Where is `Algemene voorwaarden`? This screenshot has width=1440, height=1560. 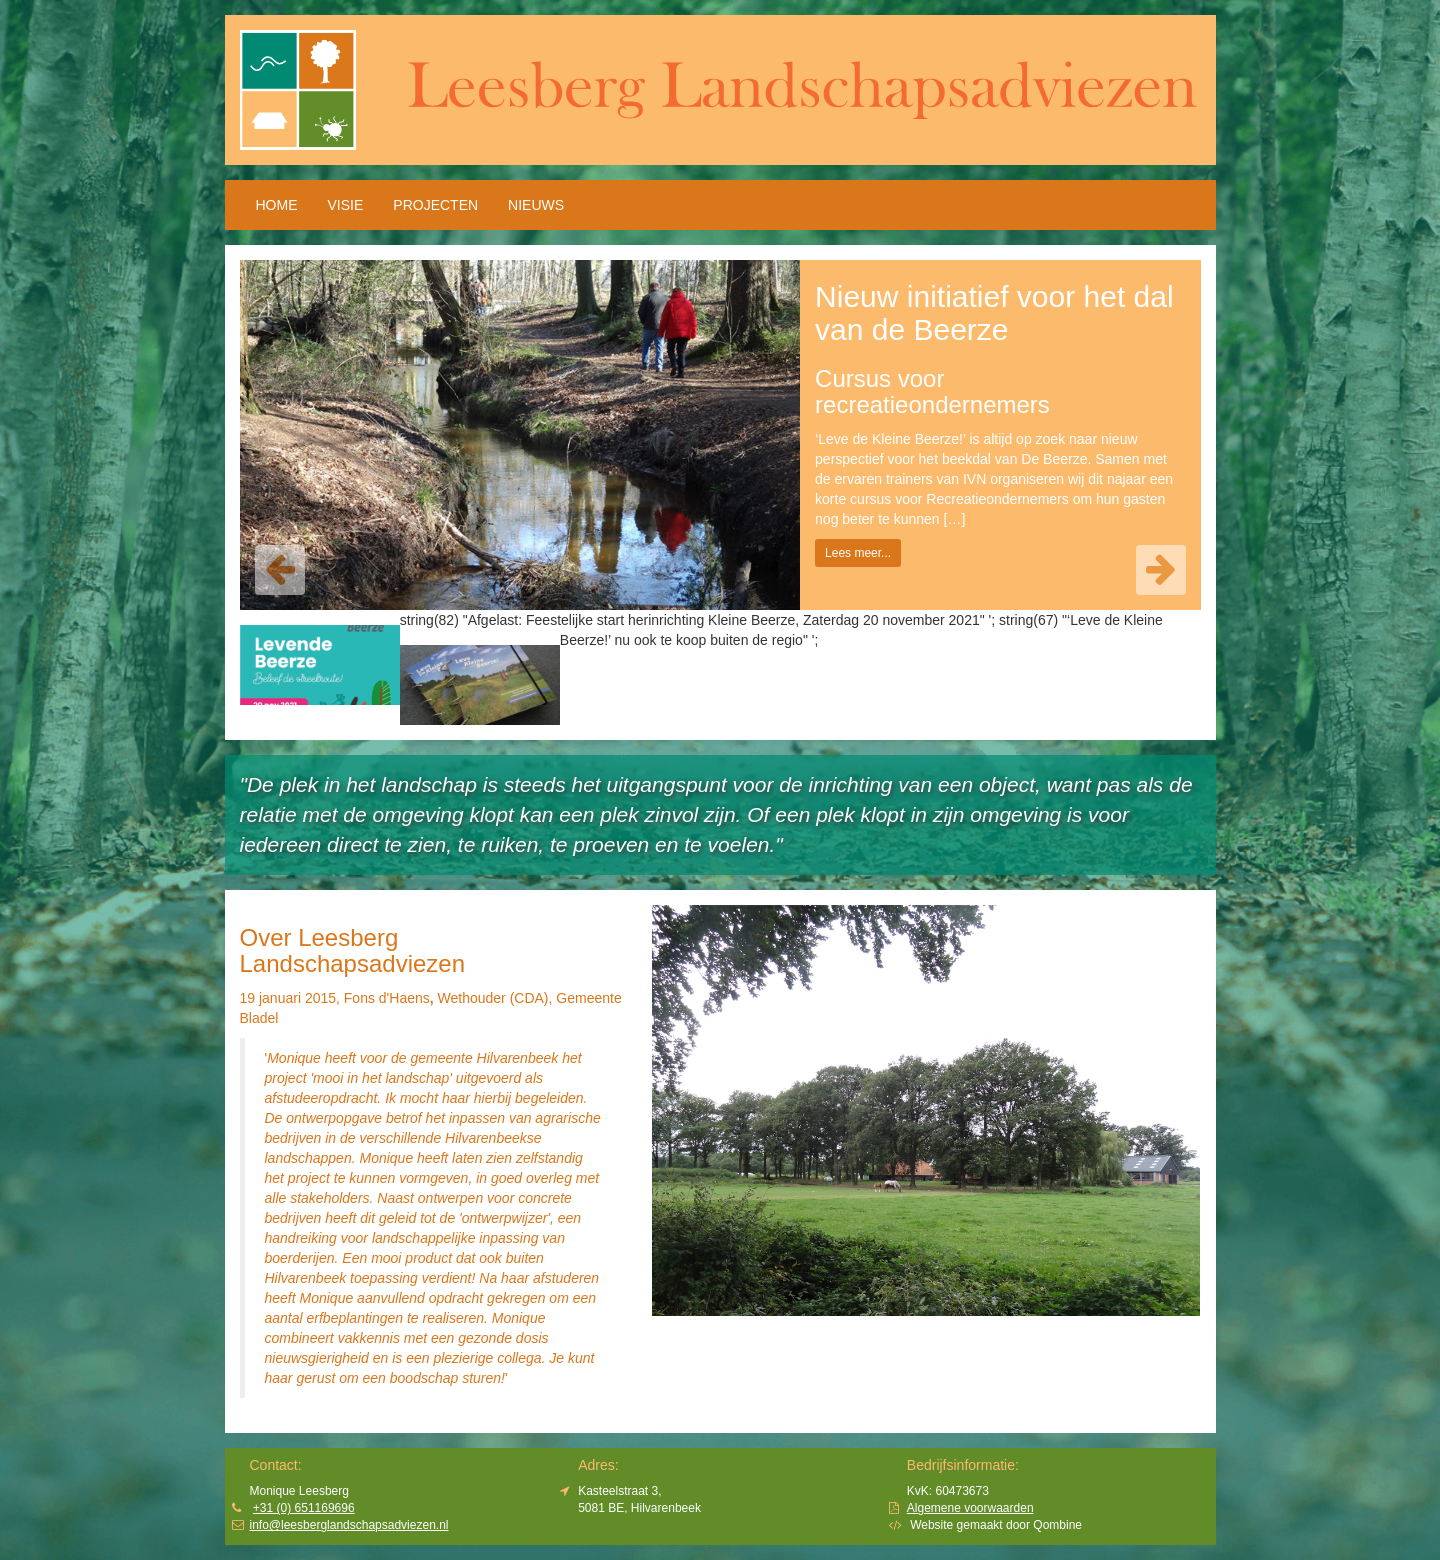 Algemene voorwaarden is located at coordinates (970, 1508).